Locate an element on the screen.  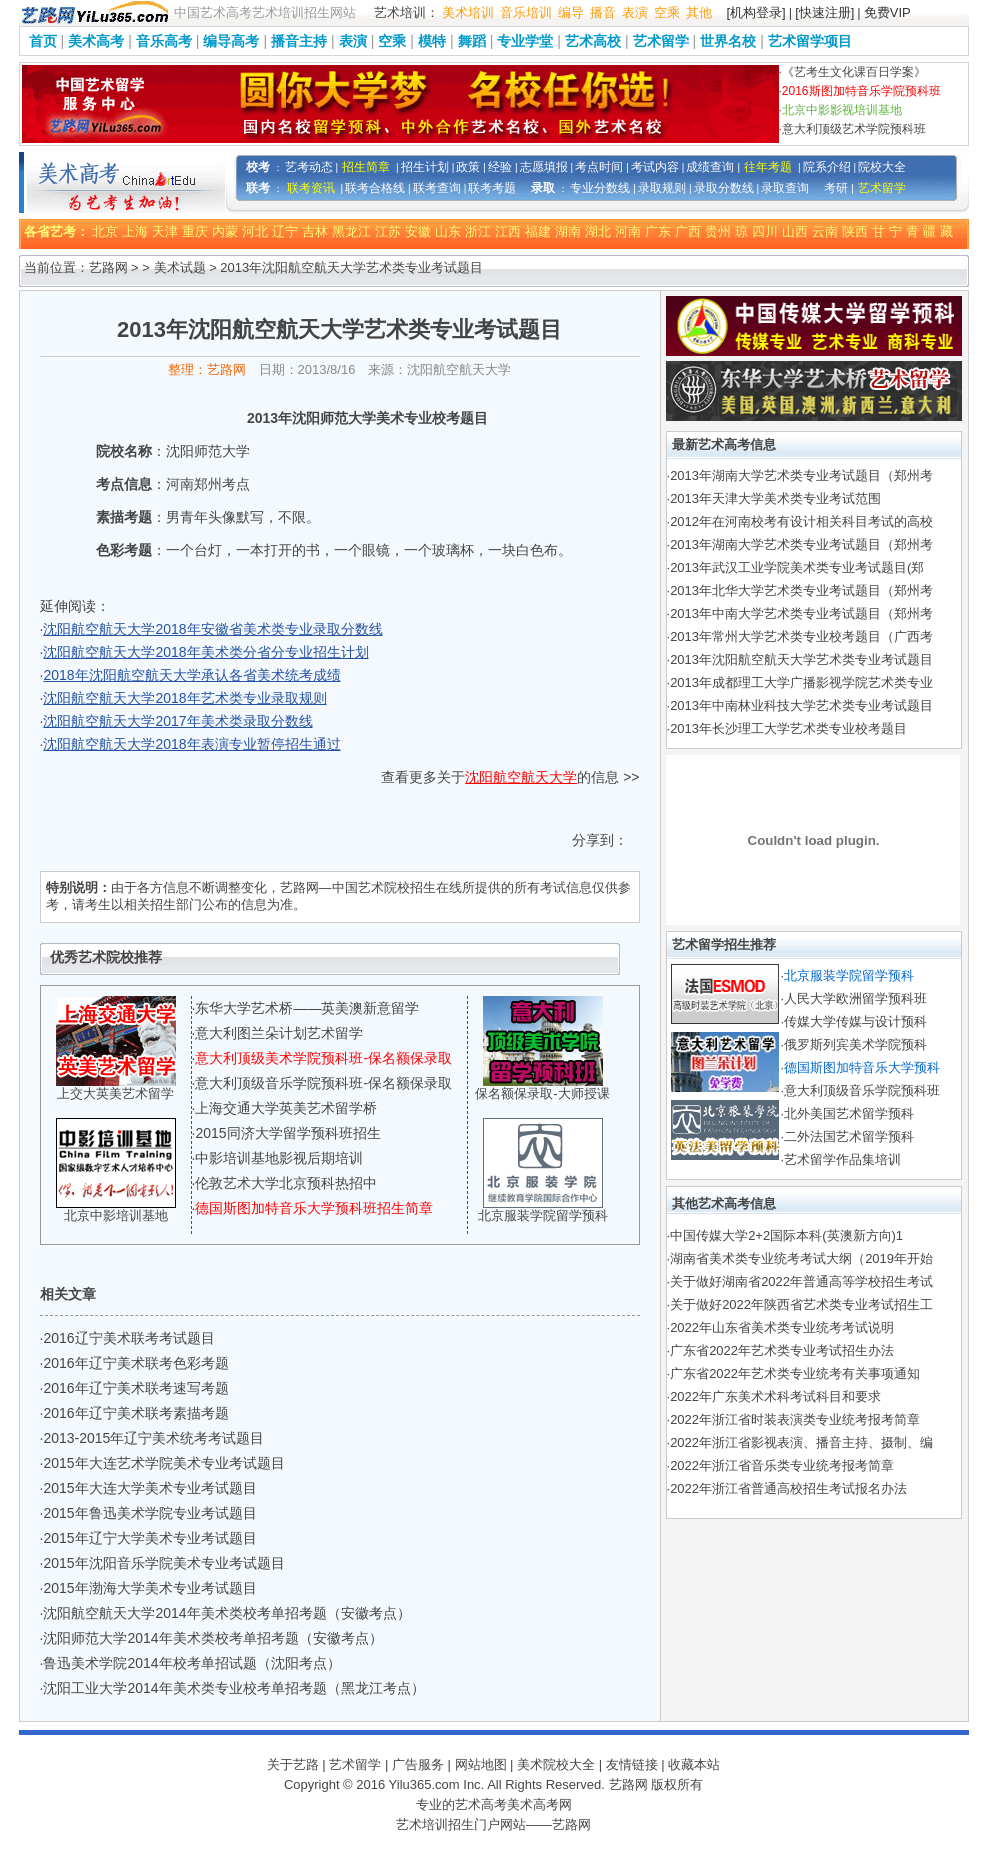
2013年沈阳航空航天大学艺术类专业考试题目 is located at coordinates (801, 659).